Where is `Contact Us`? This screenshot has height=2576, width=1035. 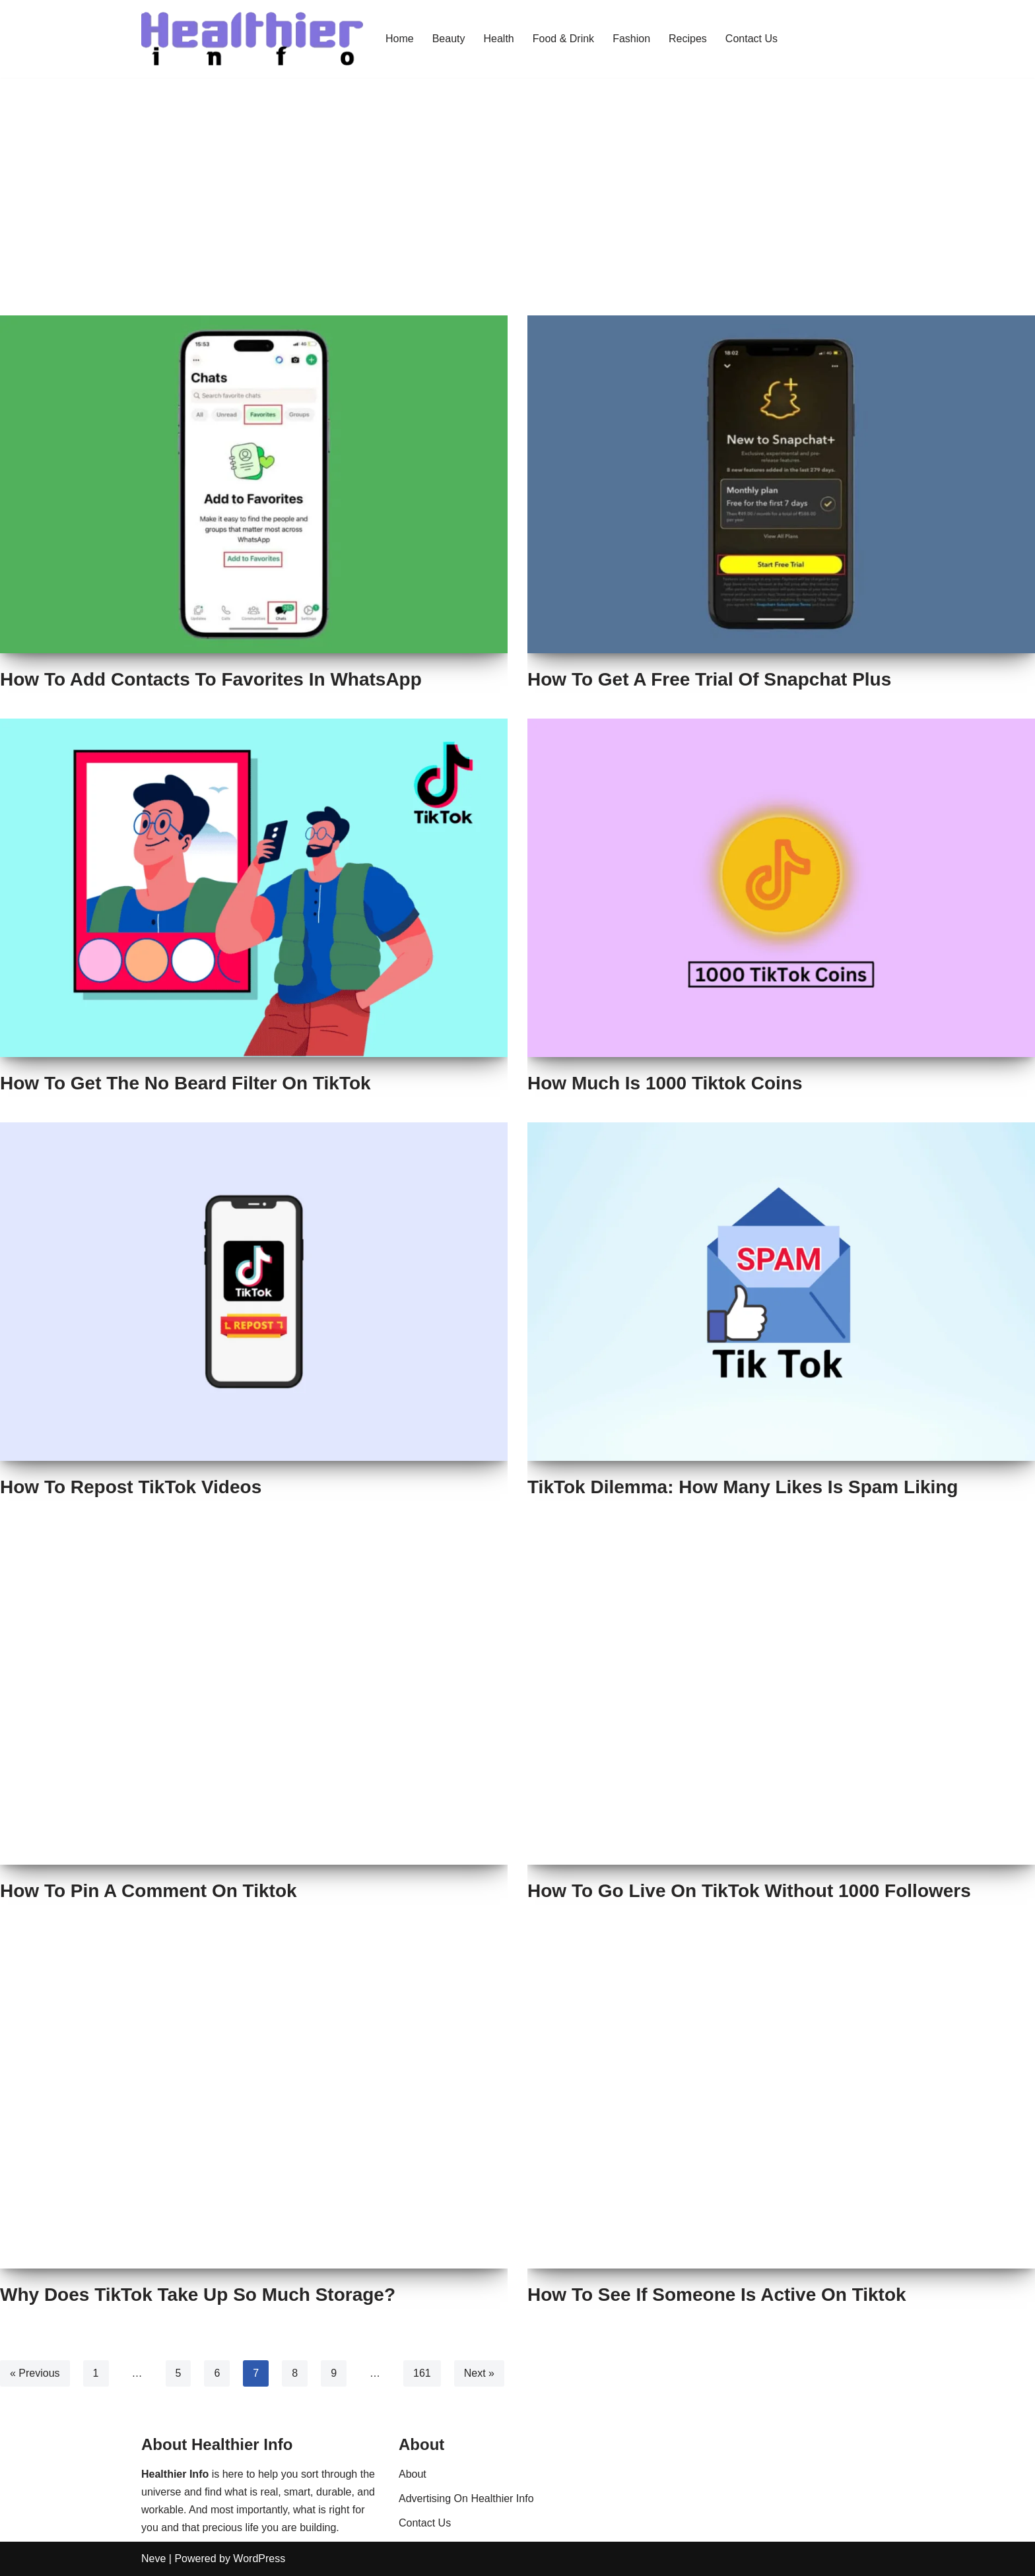 Contact Us is located at coordinates (751, 38).